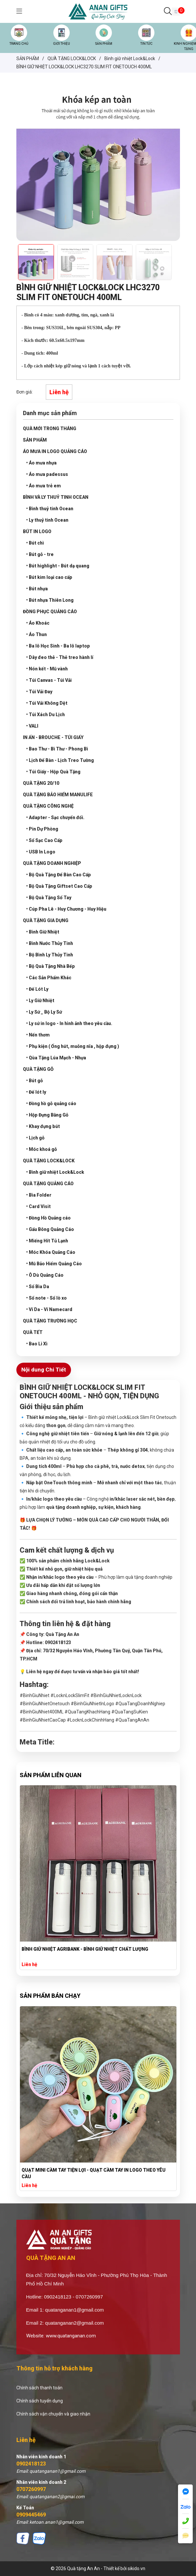 This screenshot has height=2576, width=196. What do you see at coordinates (52, 863) in the screenshot?
I see `QUÀ TẶNG DOANH NGHIỆP` at bounding box center [52, 863].